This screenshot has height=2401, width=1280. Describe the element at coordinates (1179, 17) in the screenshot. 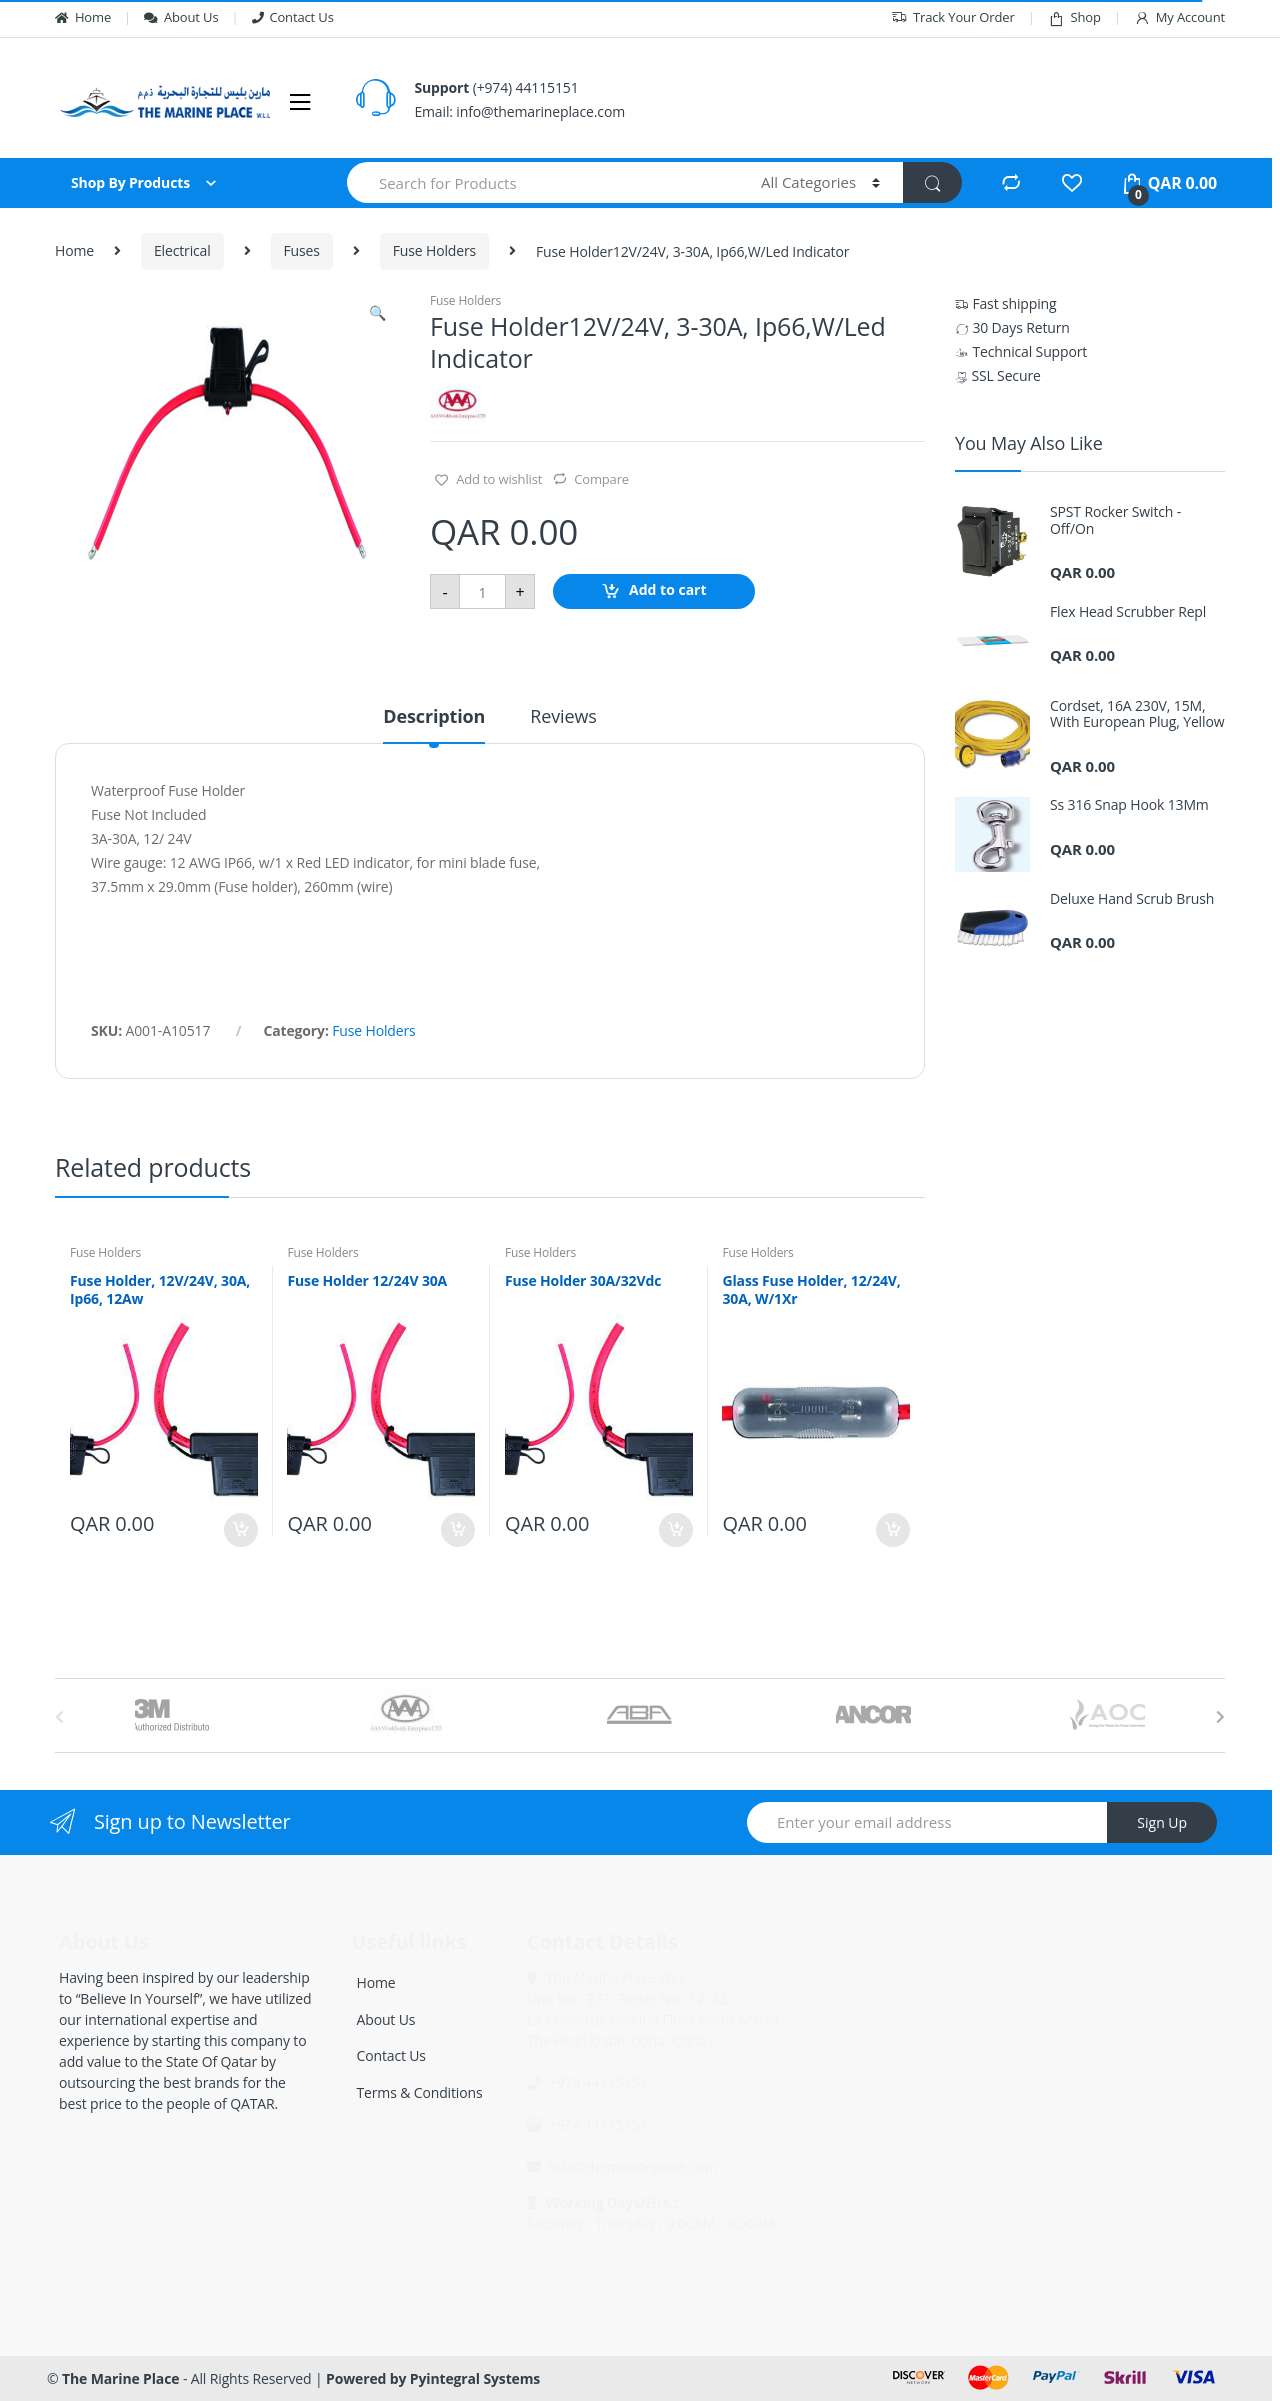

I see `My Account` at that location.